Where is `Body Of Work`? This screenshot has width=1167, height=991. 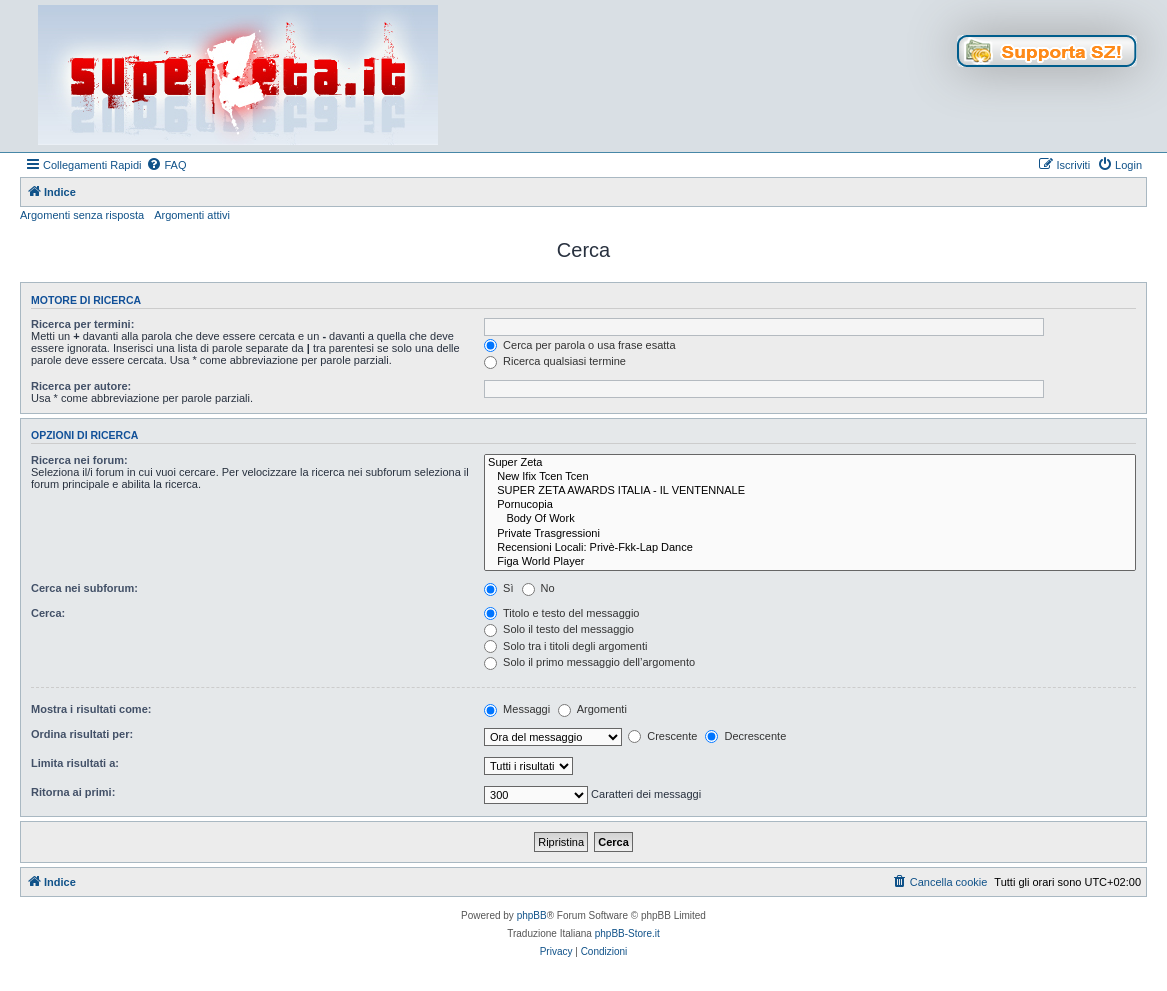 Body Of Work is located at coordinates (810, 519).